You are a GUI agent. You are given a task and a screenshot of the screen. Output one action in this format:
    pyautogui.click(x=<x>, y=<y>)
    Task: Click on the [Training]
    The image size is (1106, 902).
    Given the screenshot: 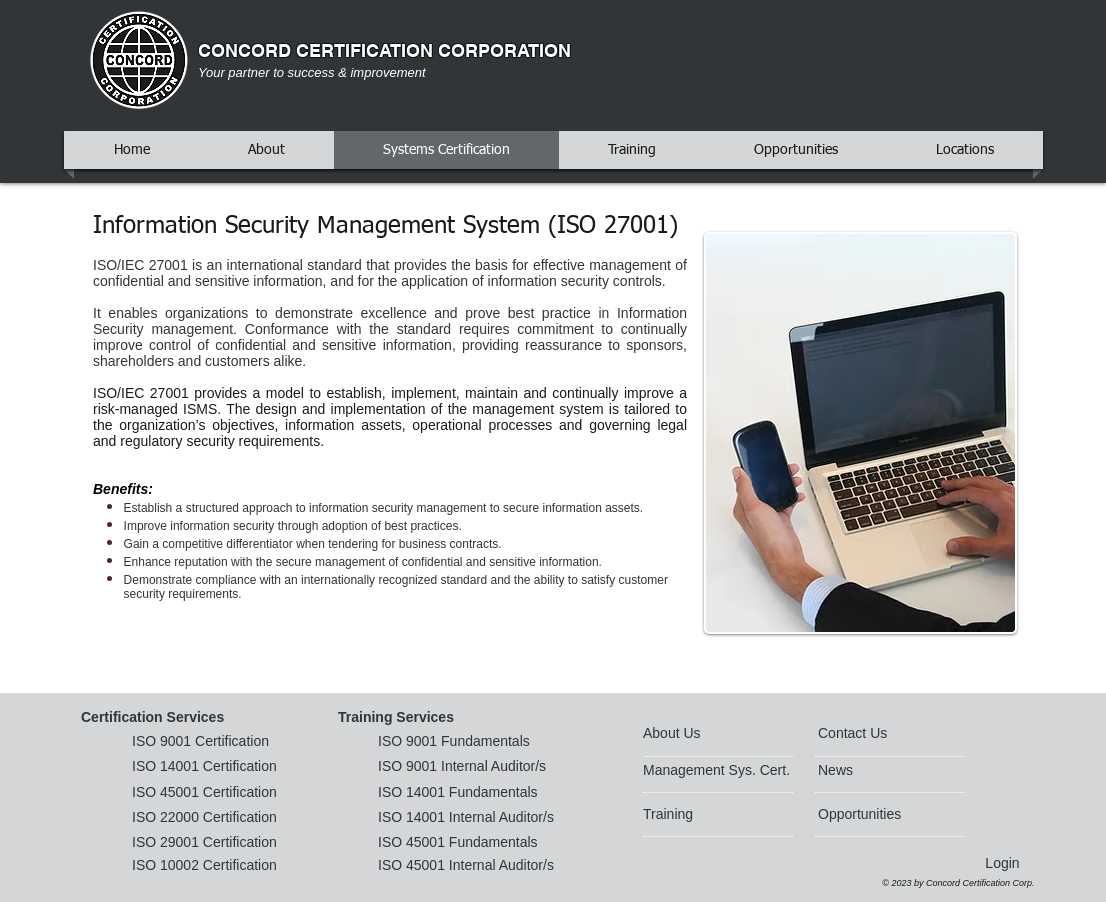 What is the action you would take?
    pyautogui.click(x=697, y=815)
    